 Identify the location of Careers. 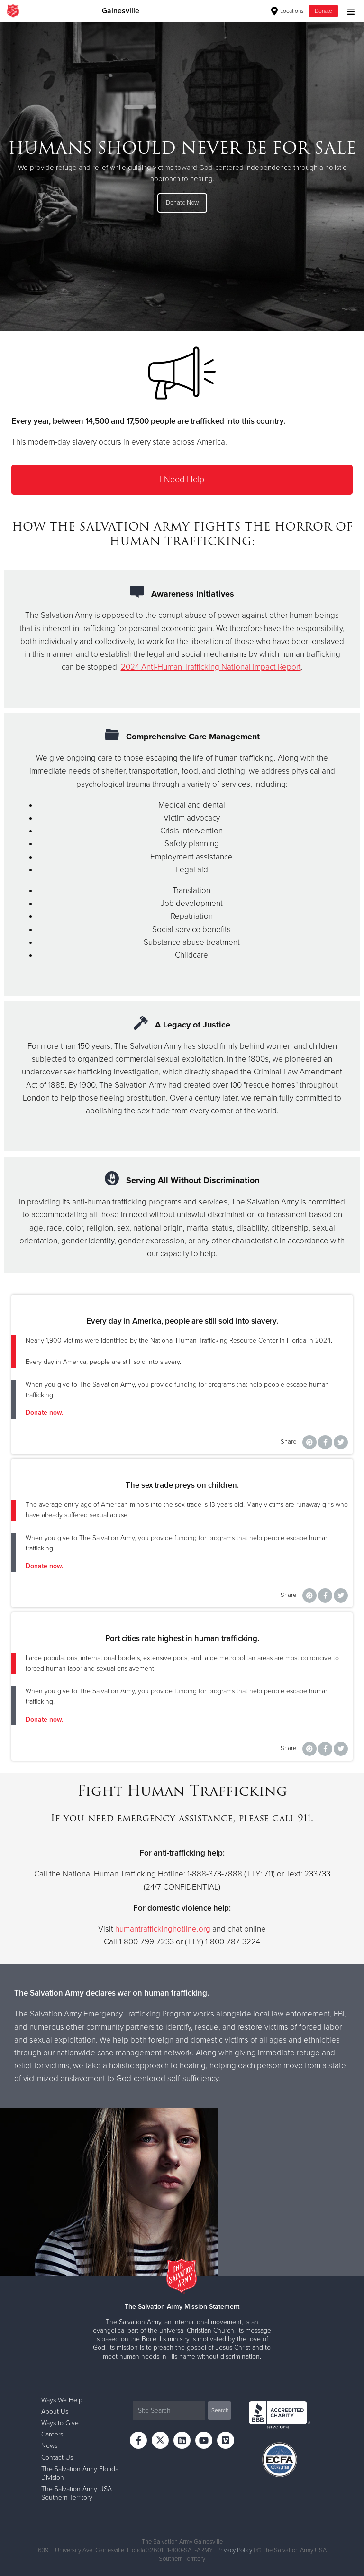
(52, 2434).